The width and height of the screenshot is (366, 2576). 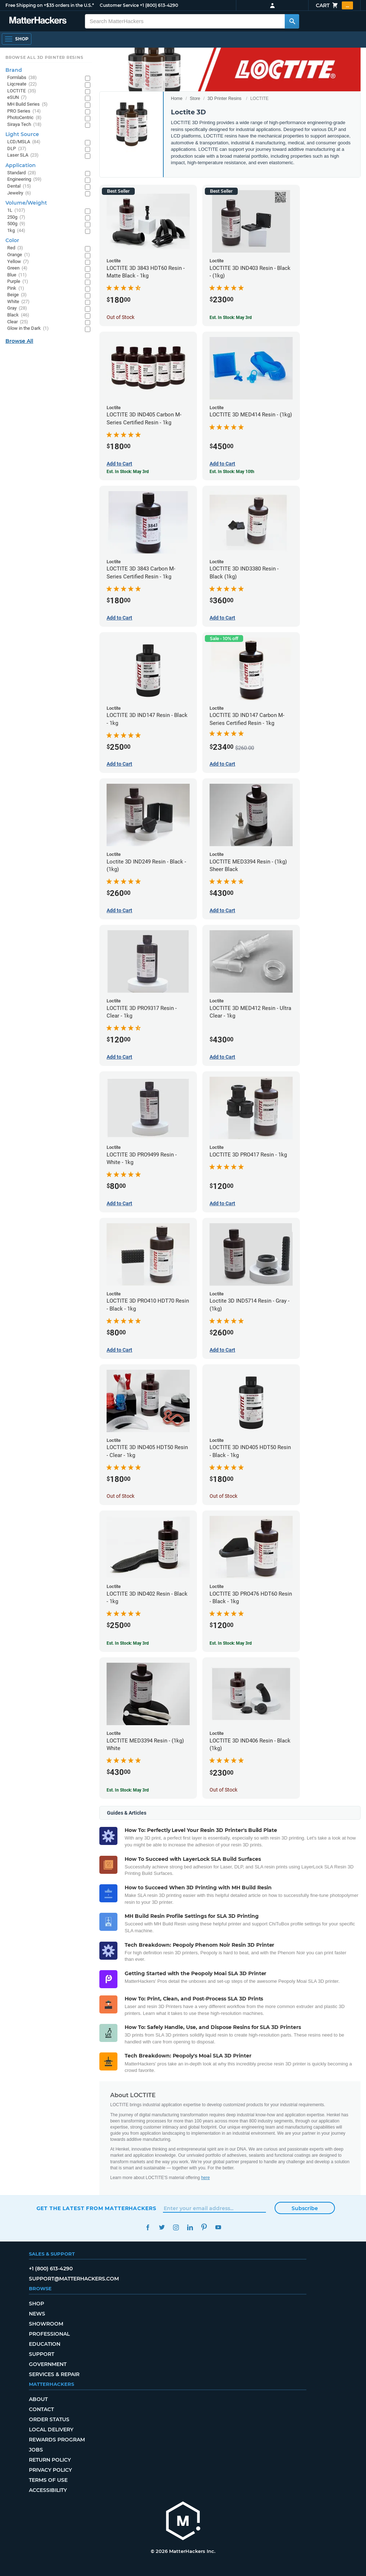 I want to click on Clear, so click(x=17, y=322).